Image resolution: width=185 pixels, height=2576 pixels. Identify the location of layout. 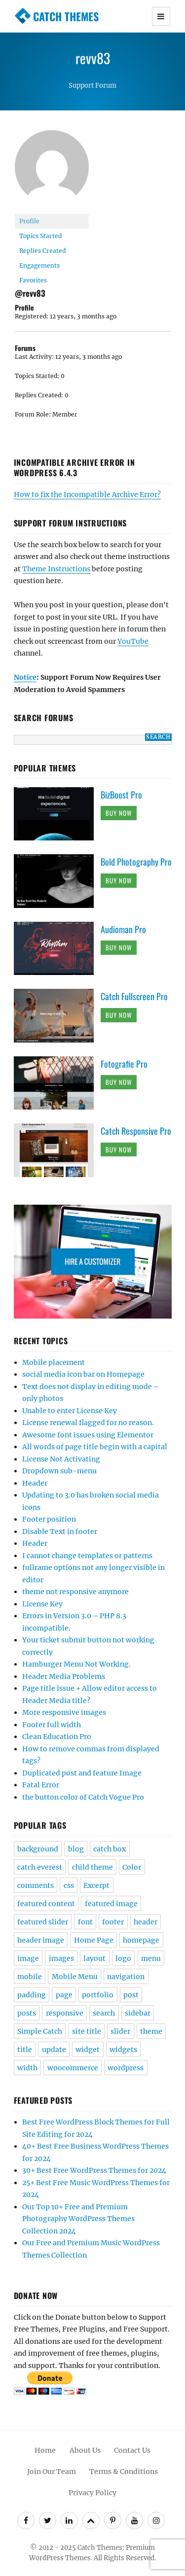
(94, 1958).